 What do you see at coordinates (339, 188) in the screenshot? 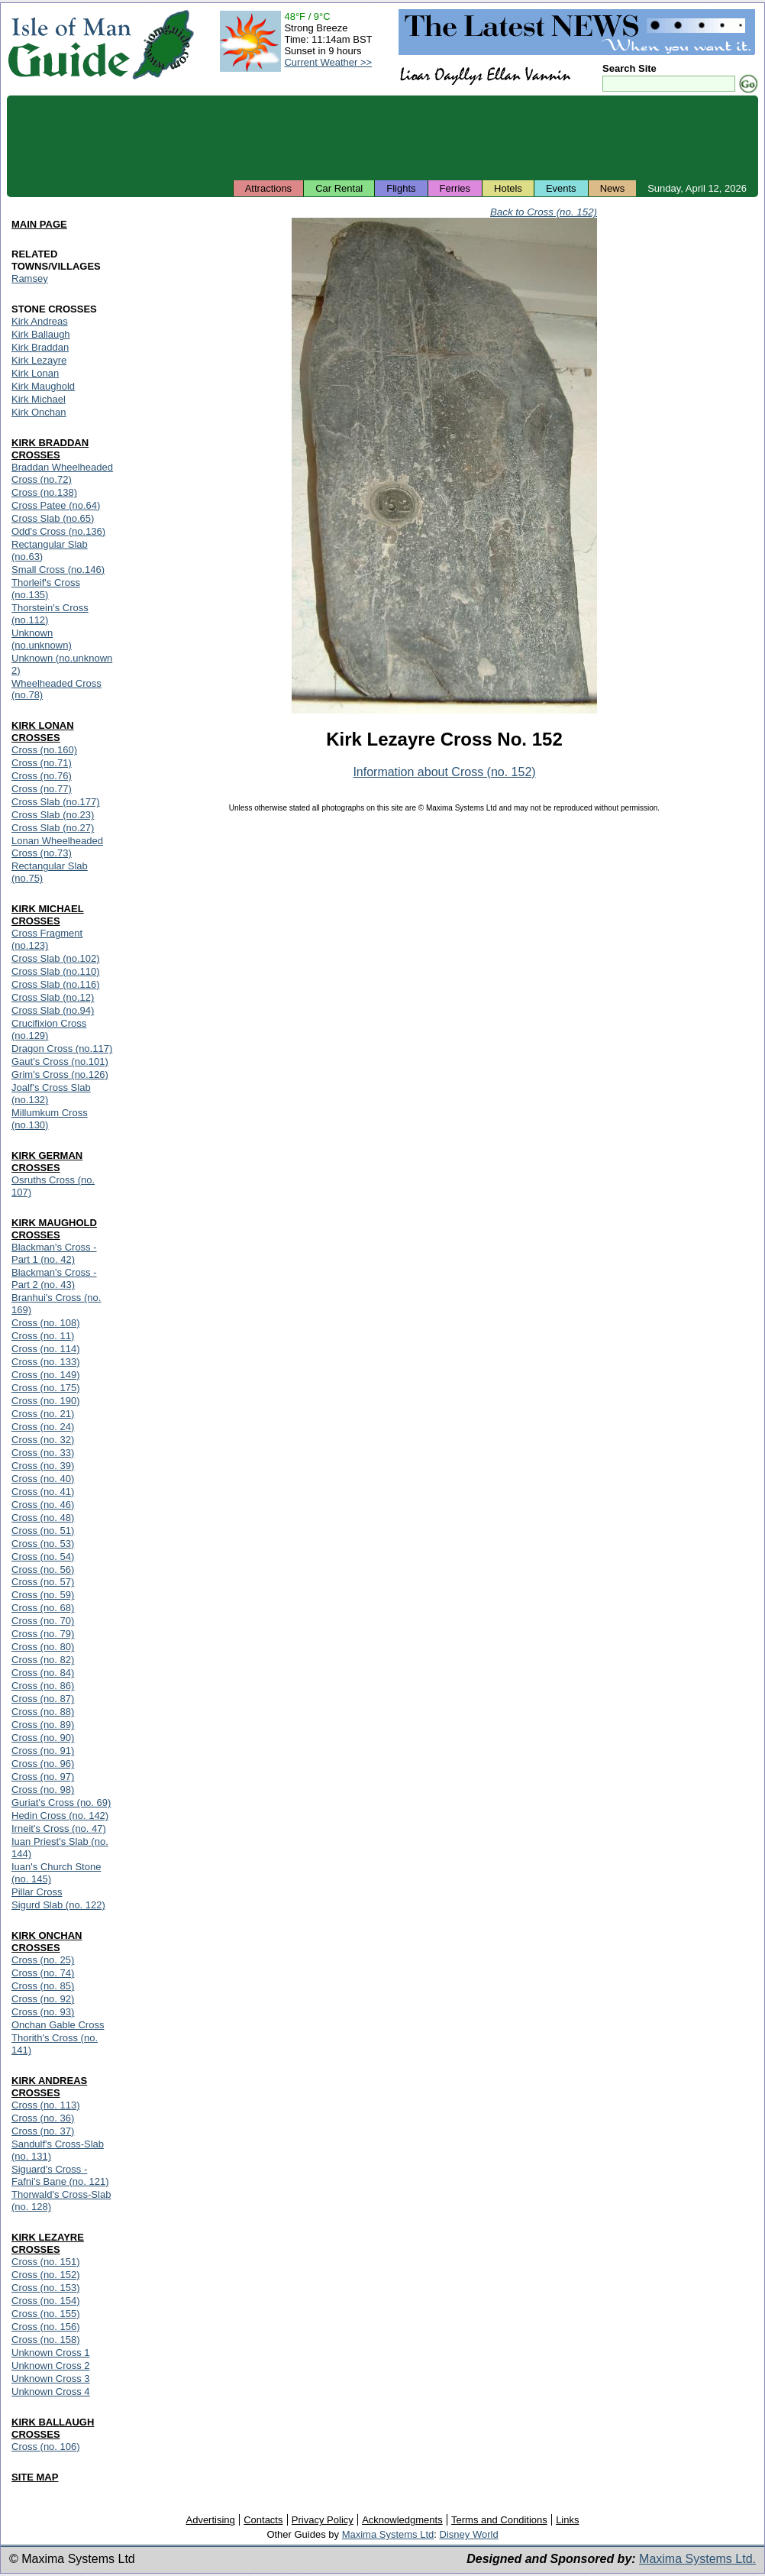
I see `Car Rental` at bounding box center [339, 188].